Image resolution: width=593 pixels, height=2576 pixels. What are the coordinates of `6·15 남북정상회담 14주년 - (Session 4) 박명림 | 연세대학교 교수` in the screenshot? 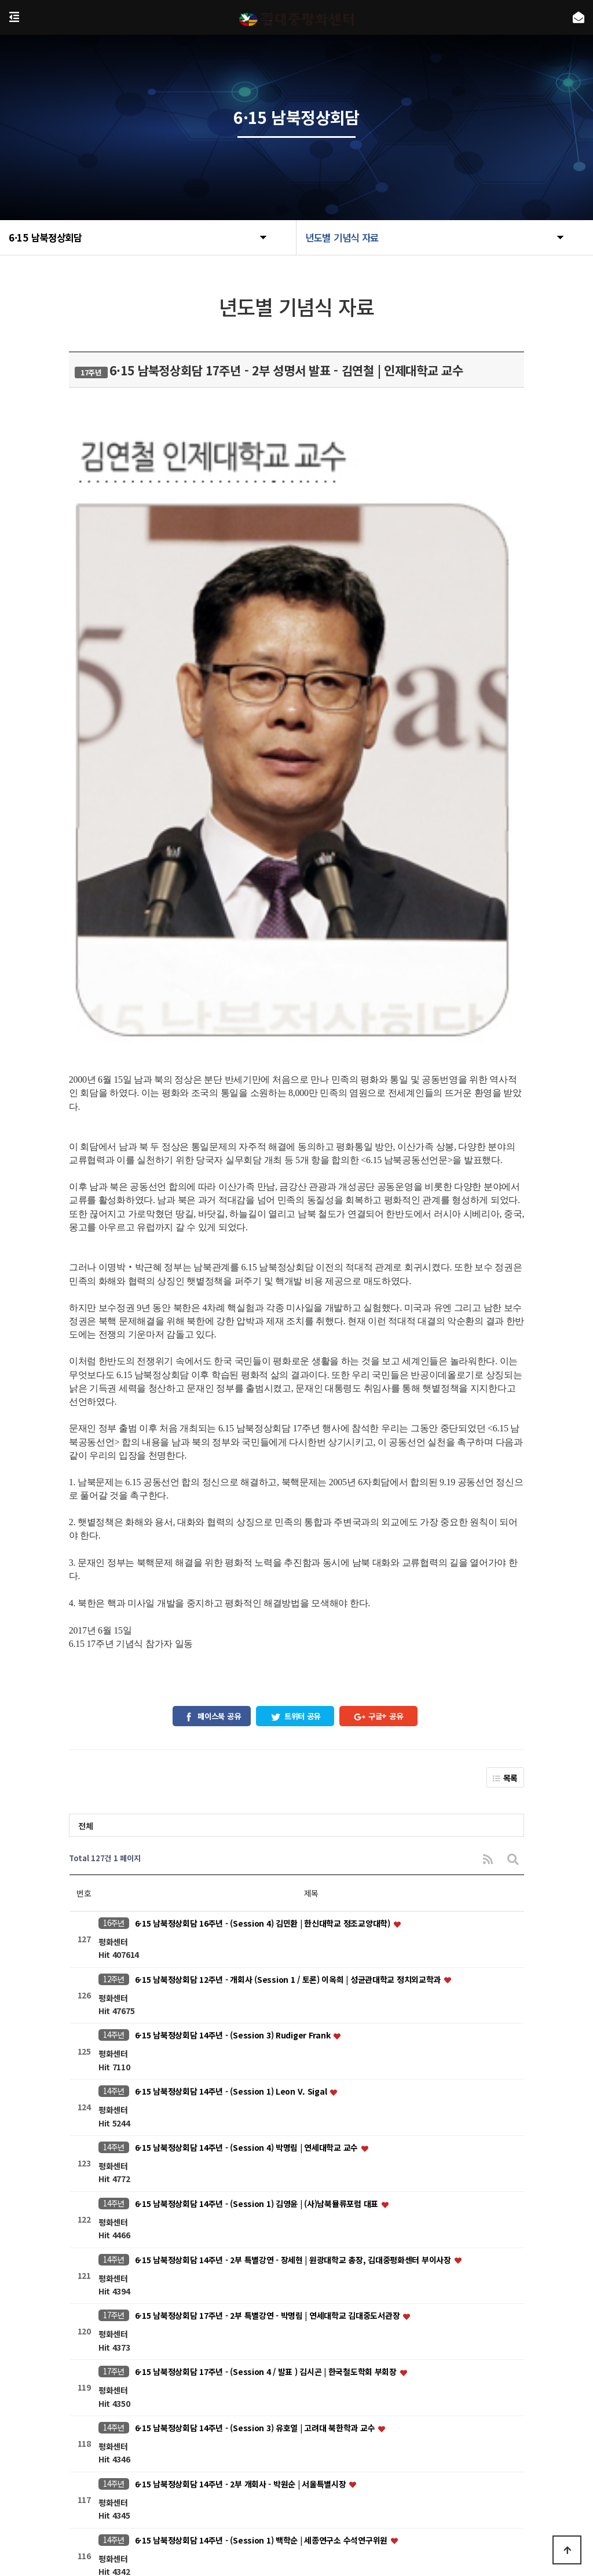 It's located at (247, 1717).